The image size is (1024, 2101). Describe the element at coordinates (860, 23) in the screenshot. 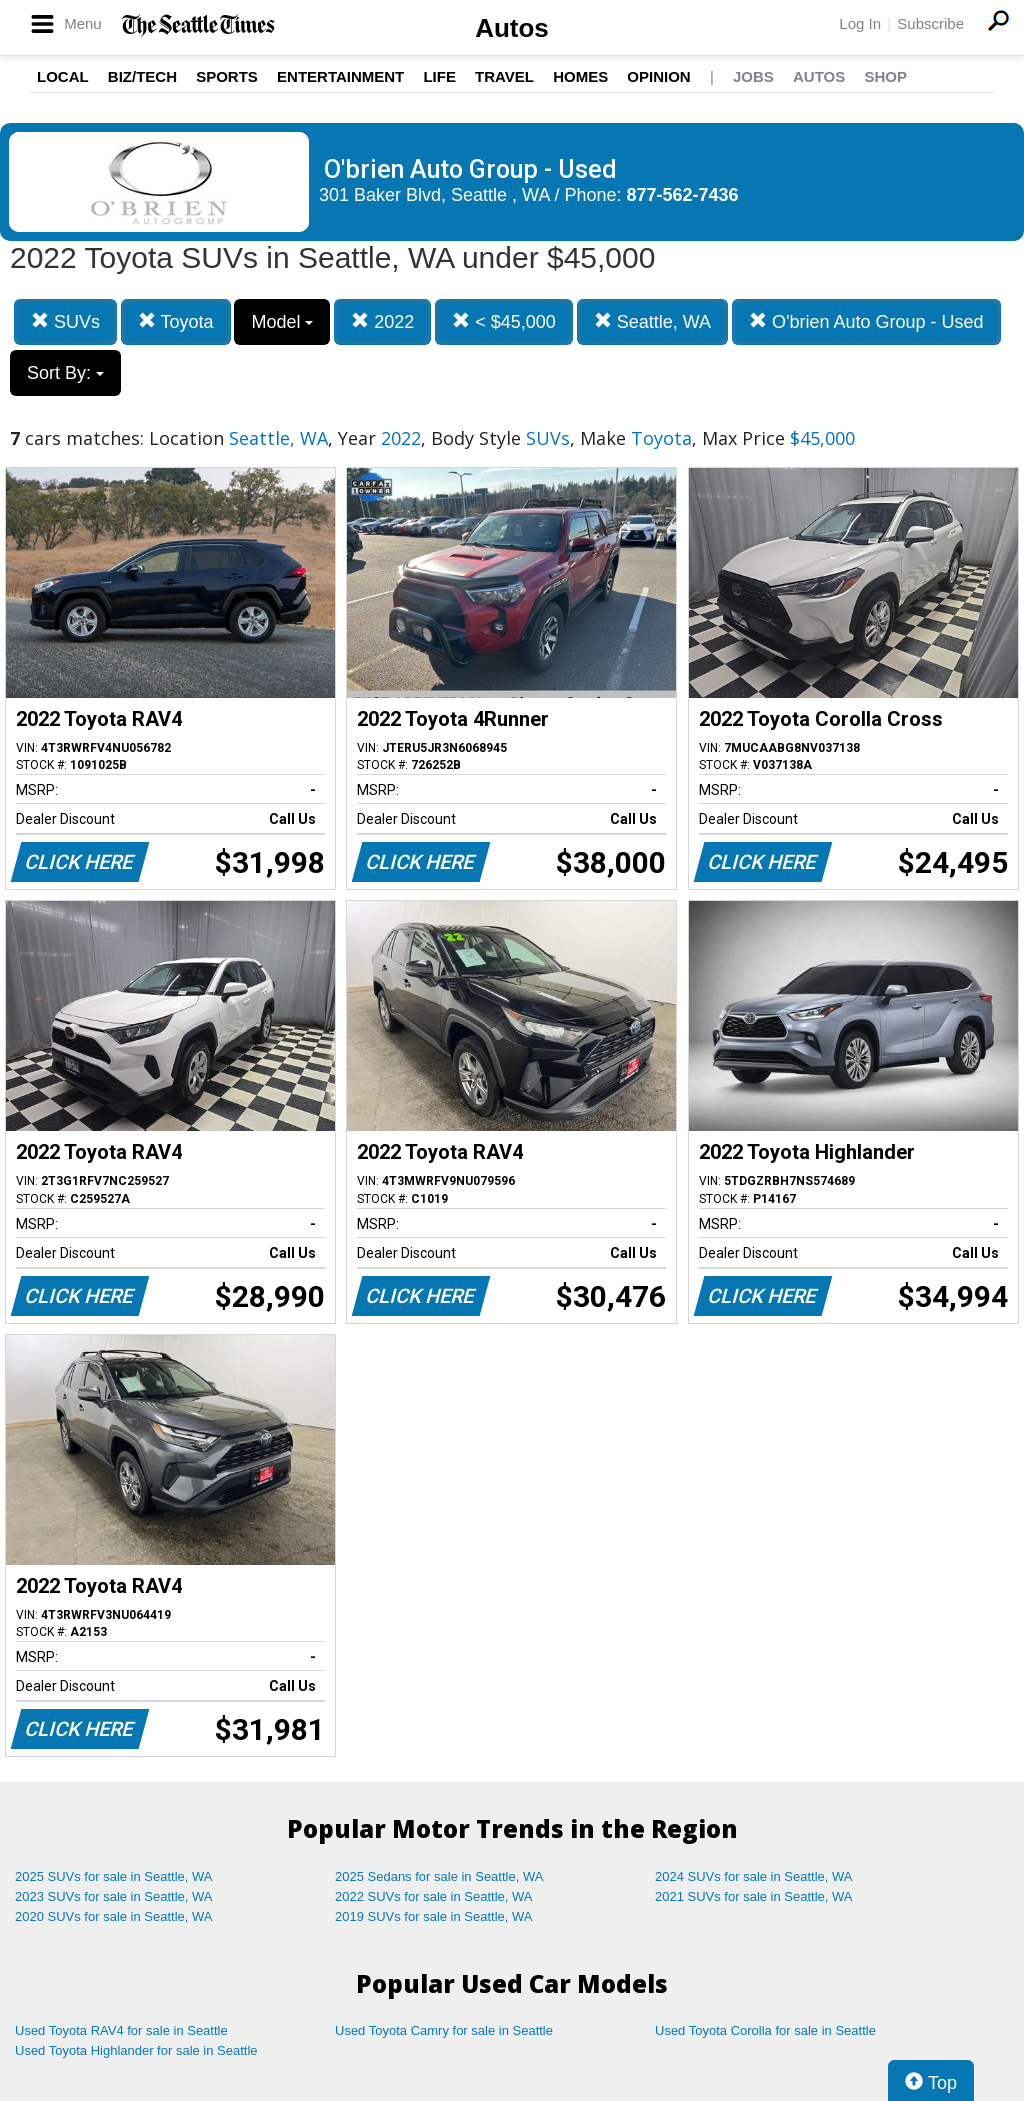

I see `Log In` at that location.